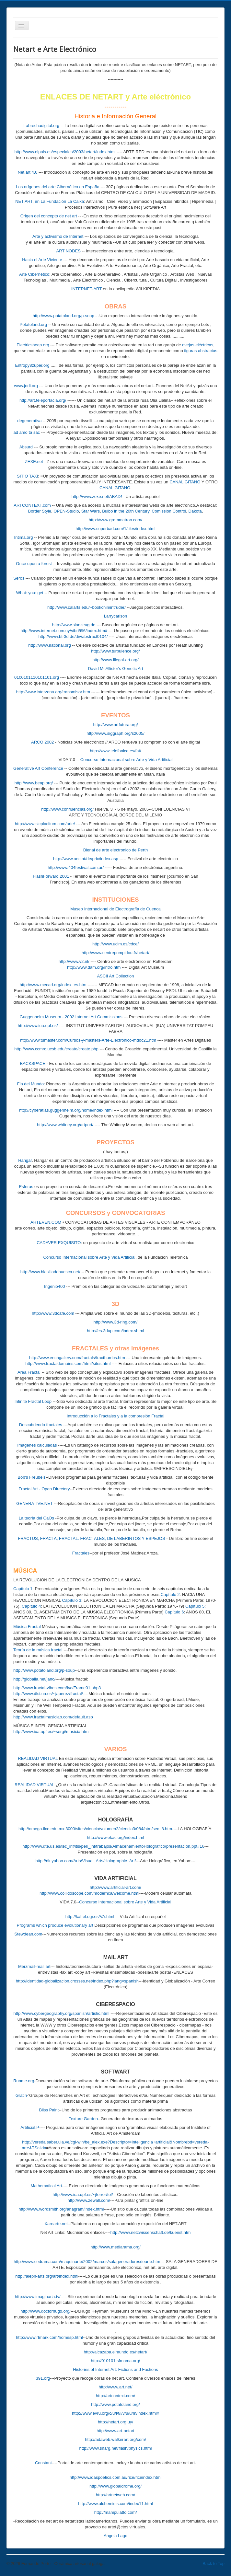 This screenshot has height=2576, width=231. Describe the element at coordinates (66, 511) in the screenshot. I see `OPEN-Studio` at that location.